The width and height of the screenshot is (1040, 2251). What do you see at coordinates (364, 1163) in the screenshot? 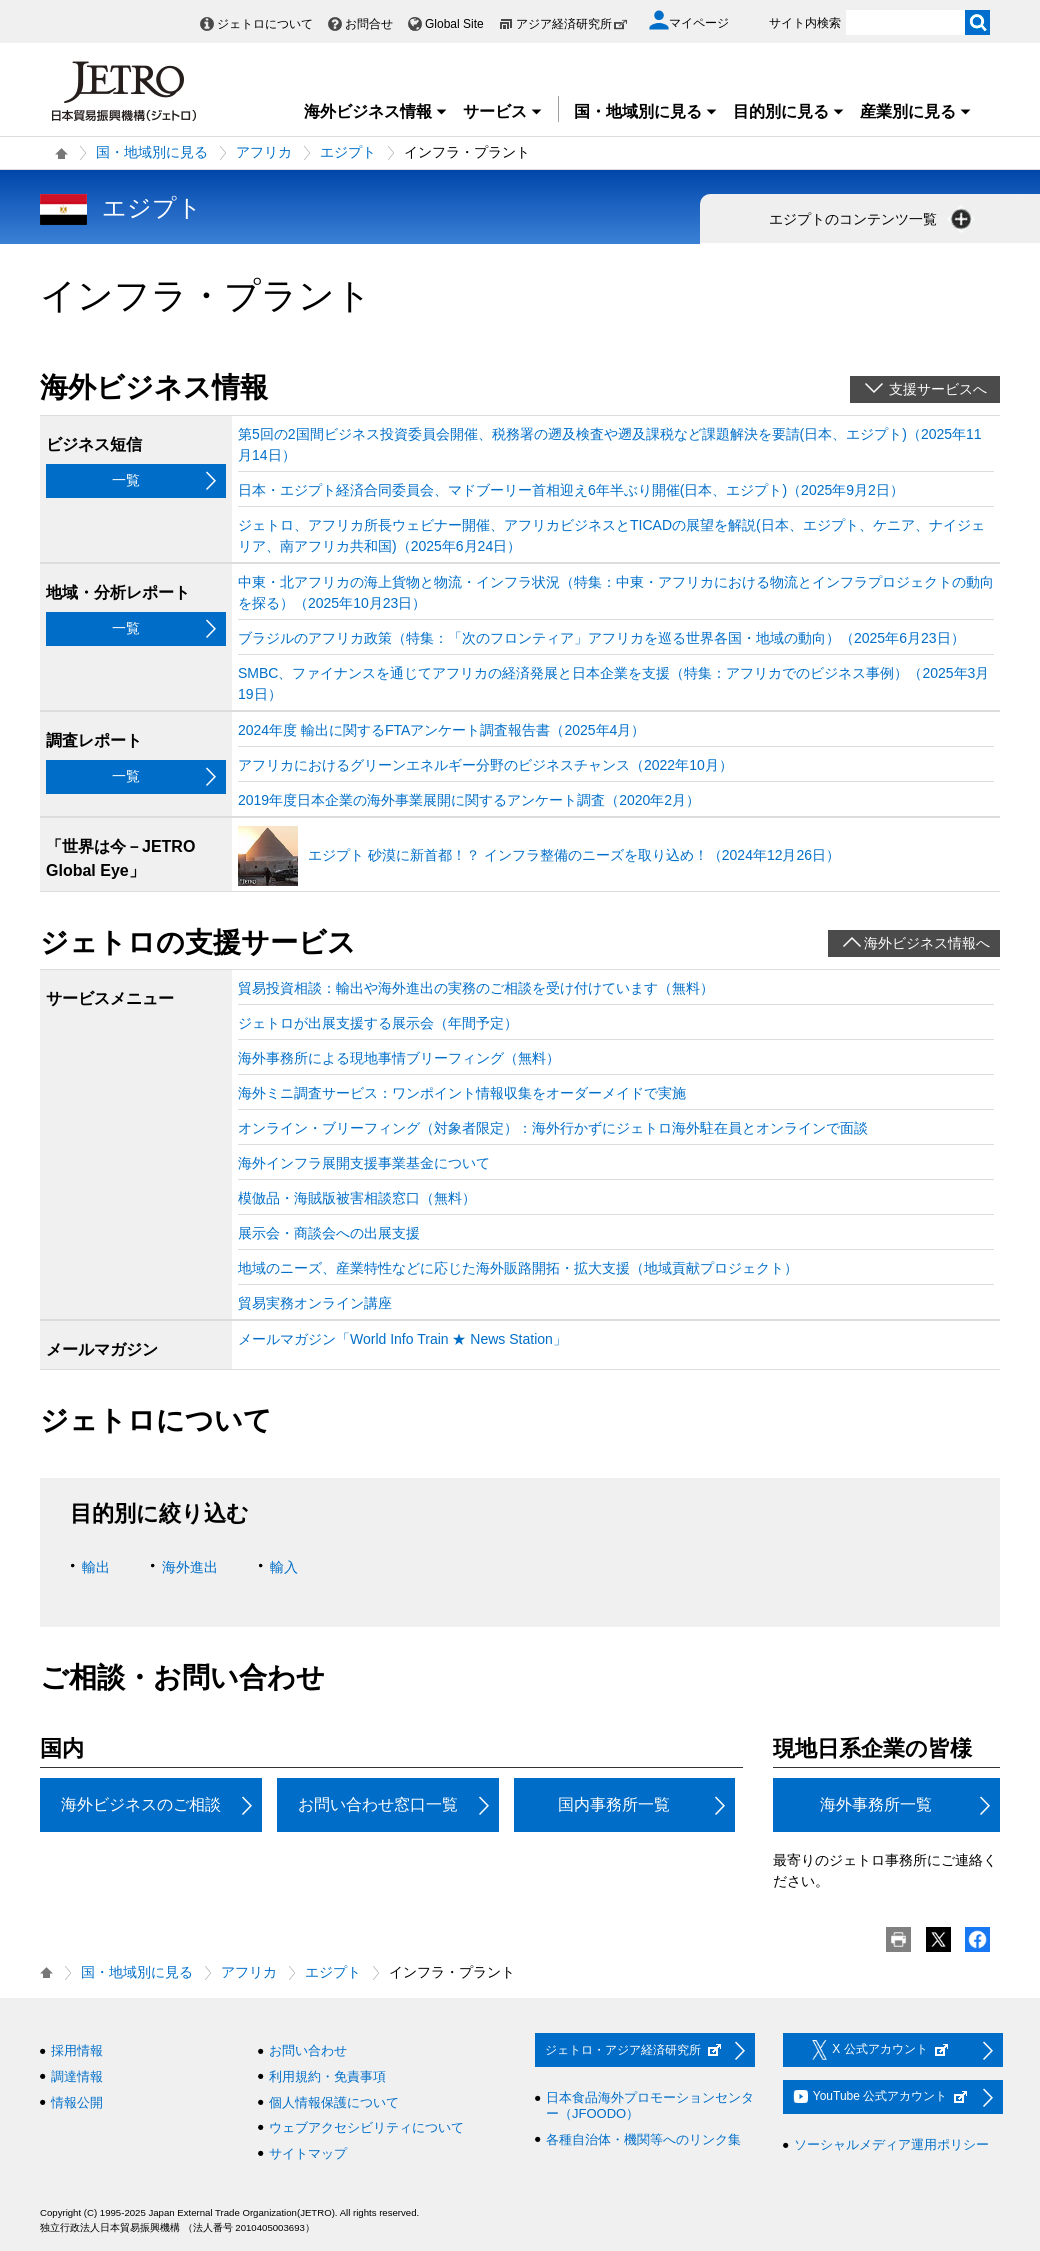
I see `海外インフラ展開支援事業基金について` at bounding box center [364, 1163].